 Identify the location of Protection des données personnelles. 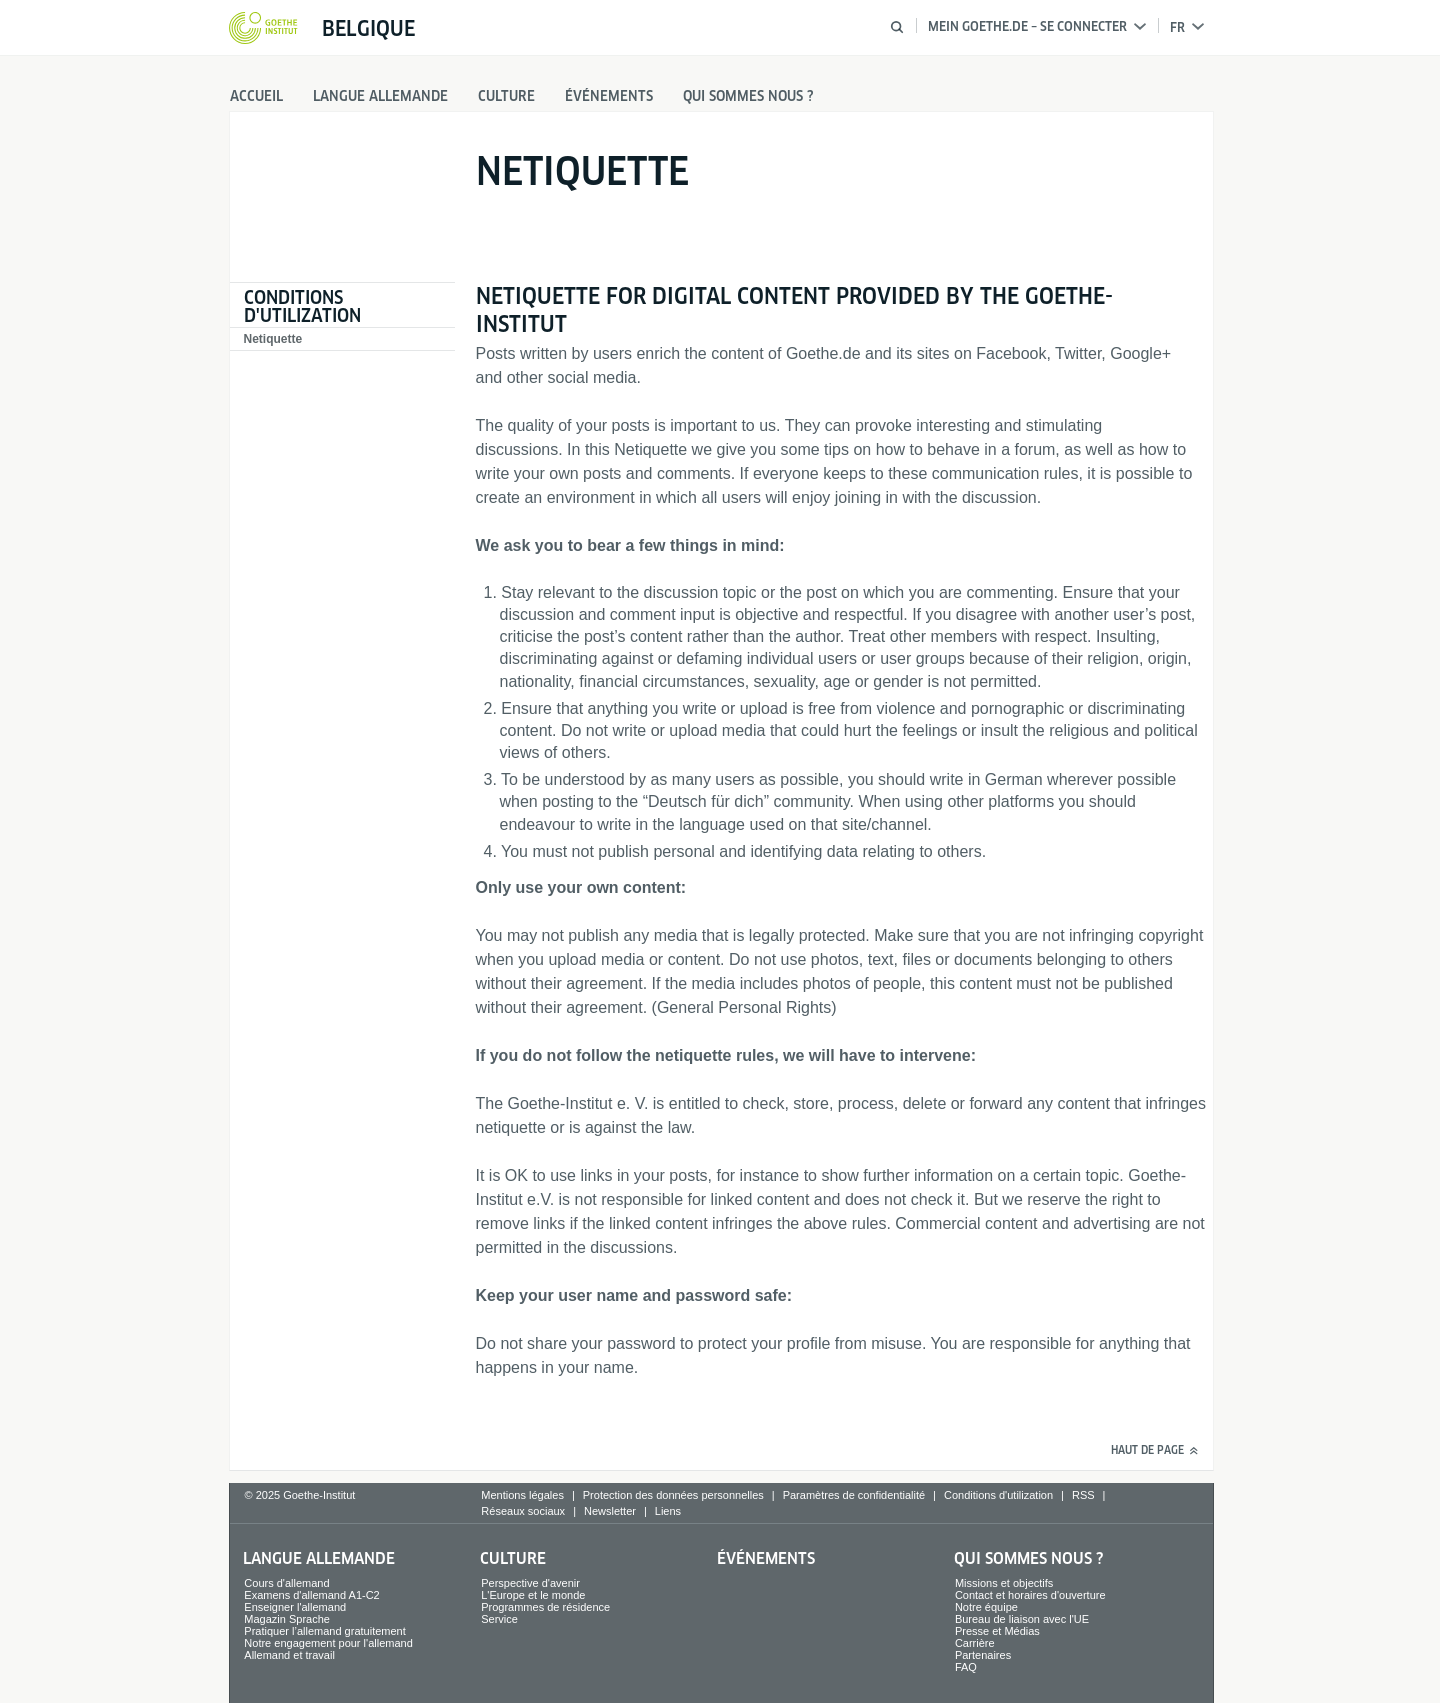
(673, 1495).